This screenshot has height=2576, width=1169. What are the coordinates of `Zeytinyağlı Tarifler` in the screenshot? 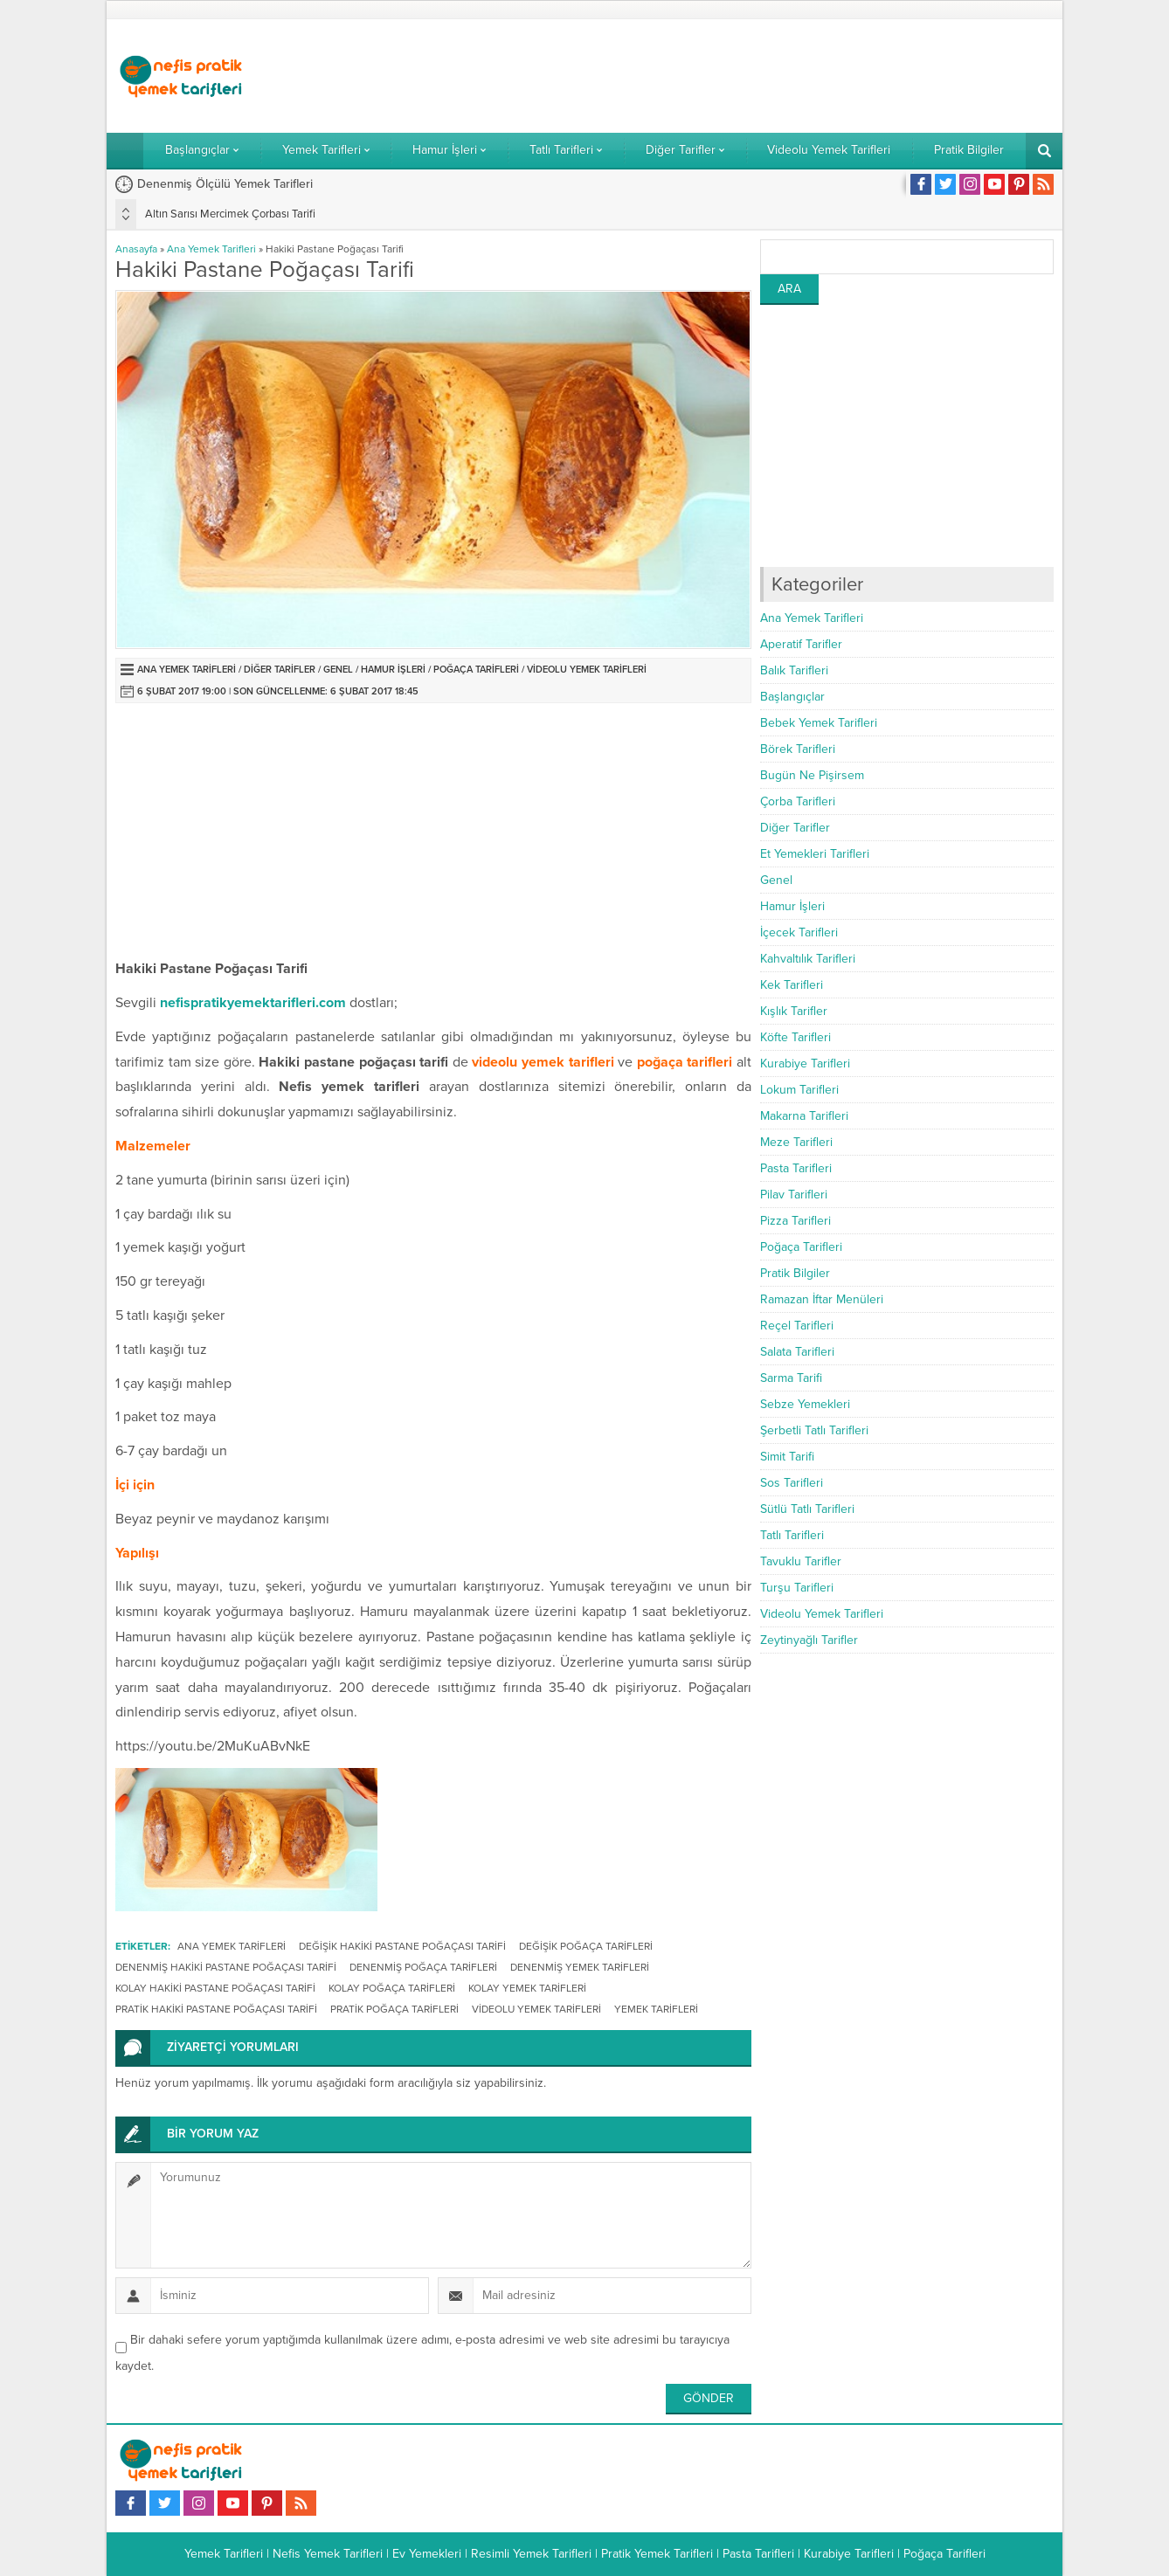 It's located at (809, 1640).